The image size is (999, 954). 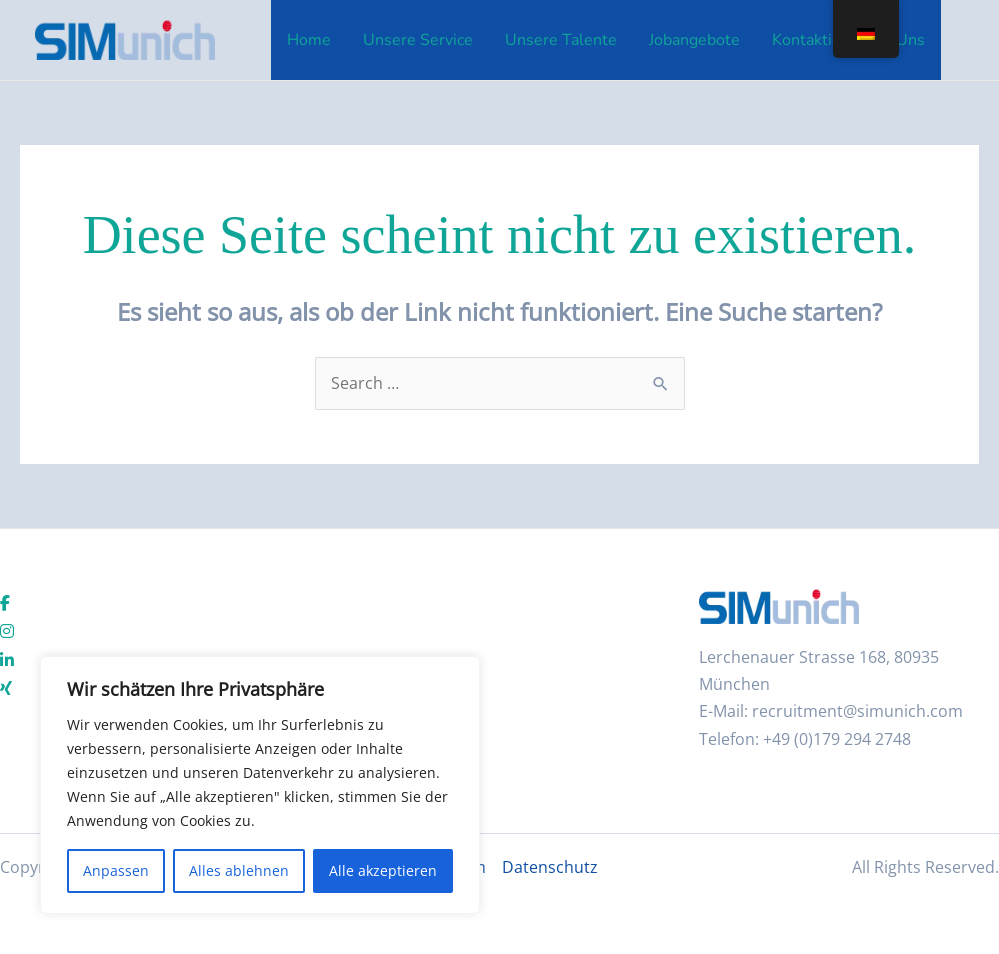 I want to click on [region], so click(x=260, y=785).